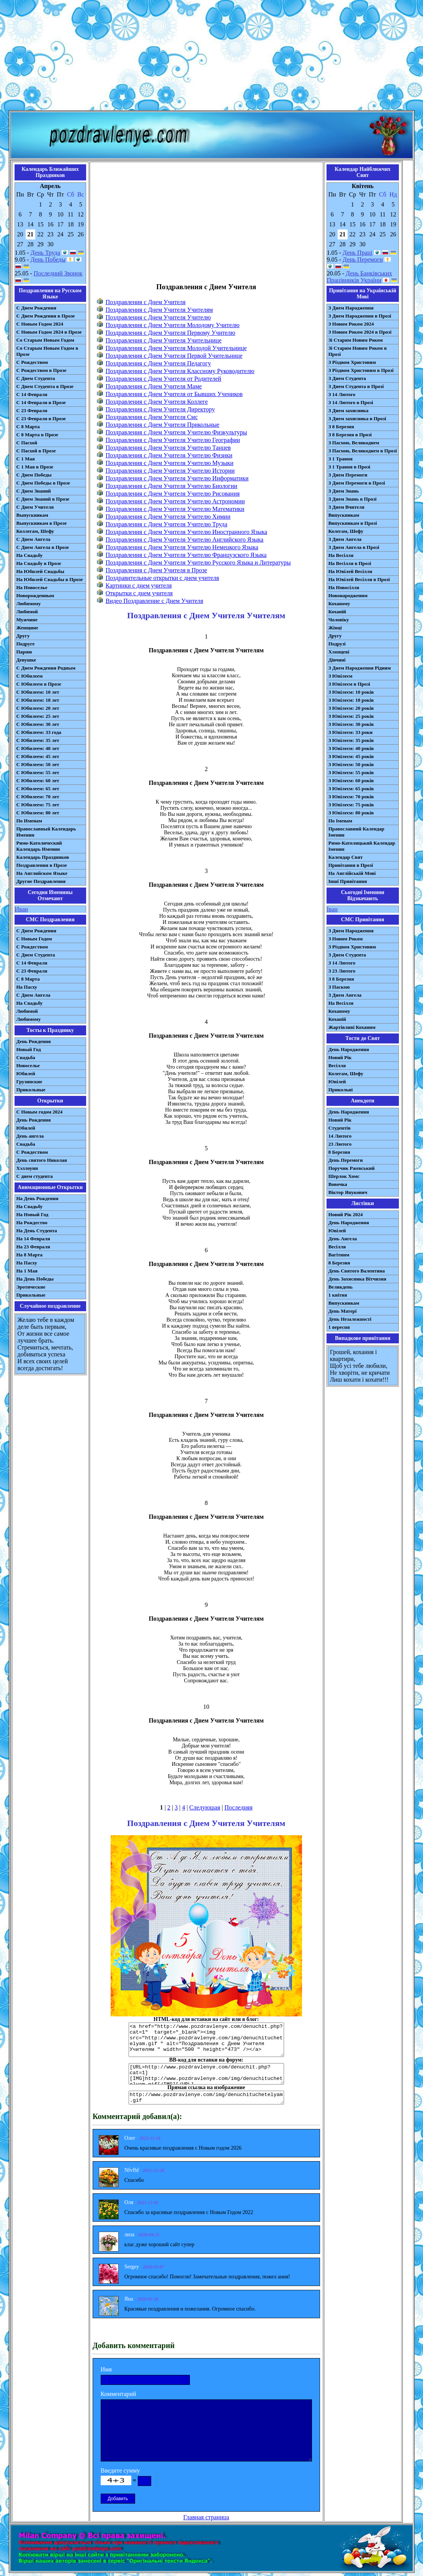 Image resolution: width=423 pixels, height=2576 pixels. Describe the element at coordinates (168, 516) in the screenshot. I see `Поздравления с Днем Учителя Учителю Химии` at that location.